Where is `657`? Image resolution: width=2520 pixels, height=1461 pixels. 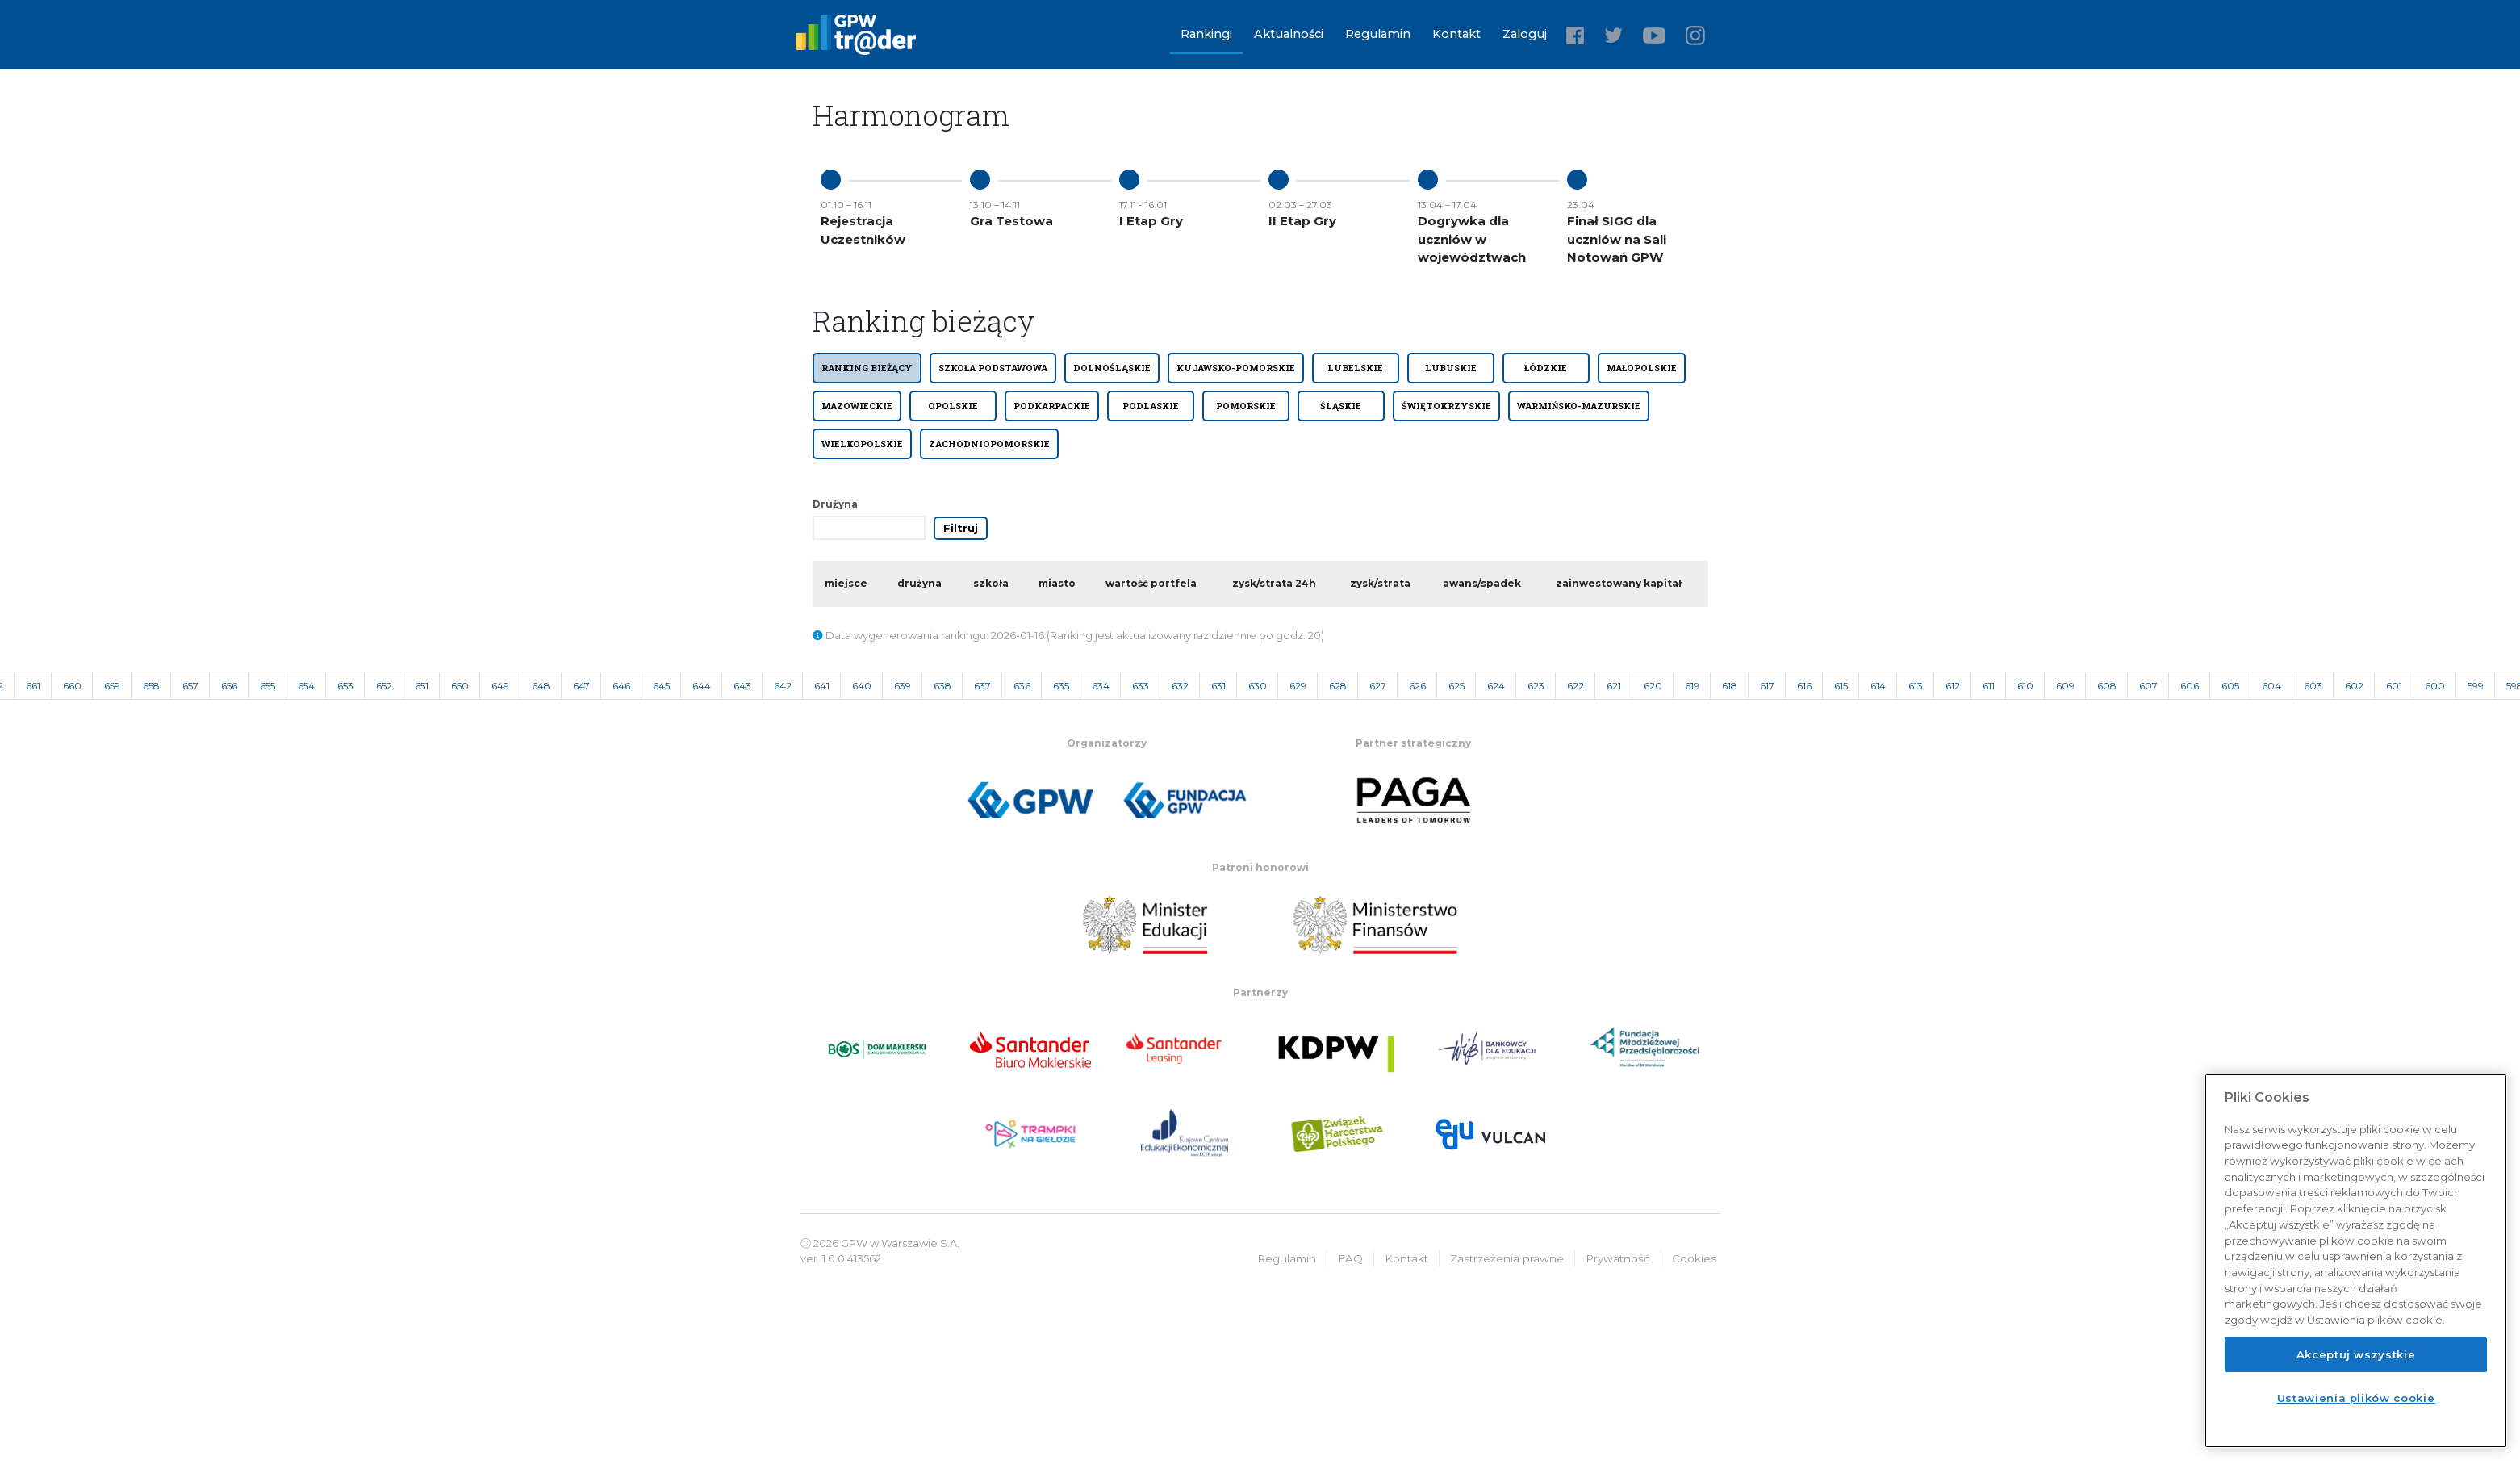 657 is located at coordinates (190, 686).